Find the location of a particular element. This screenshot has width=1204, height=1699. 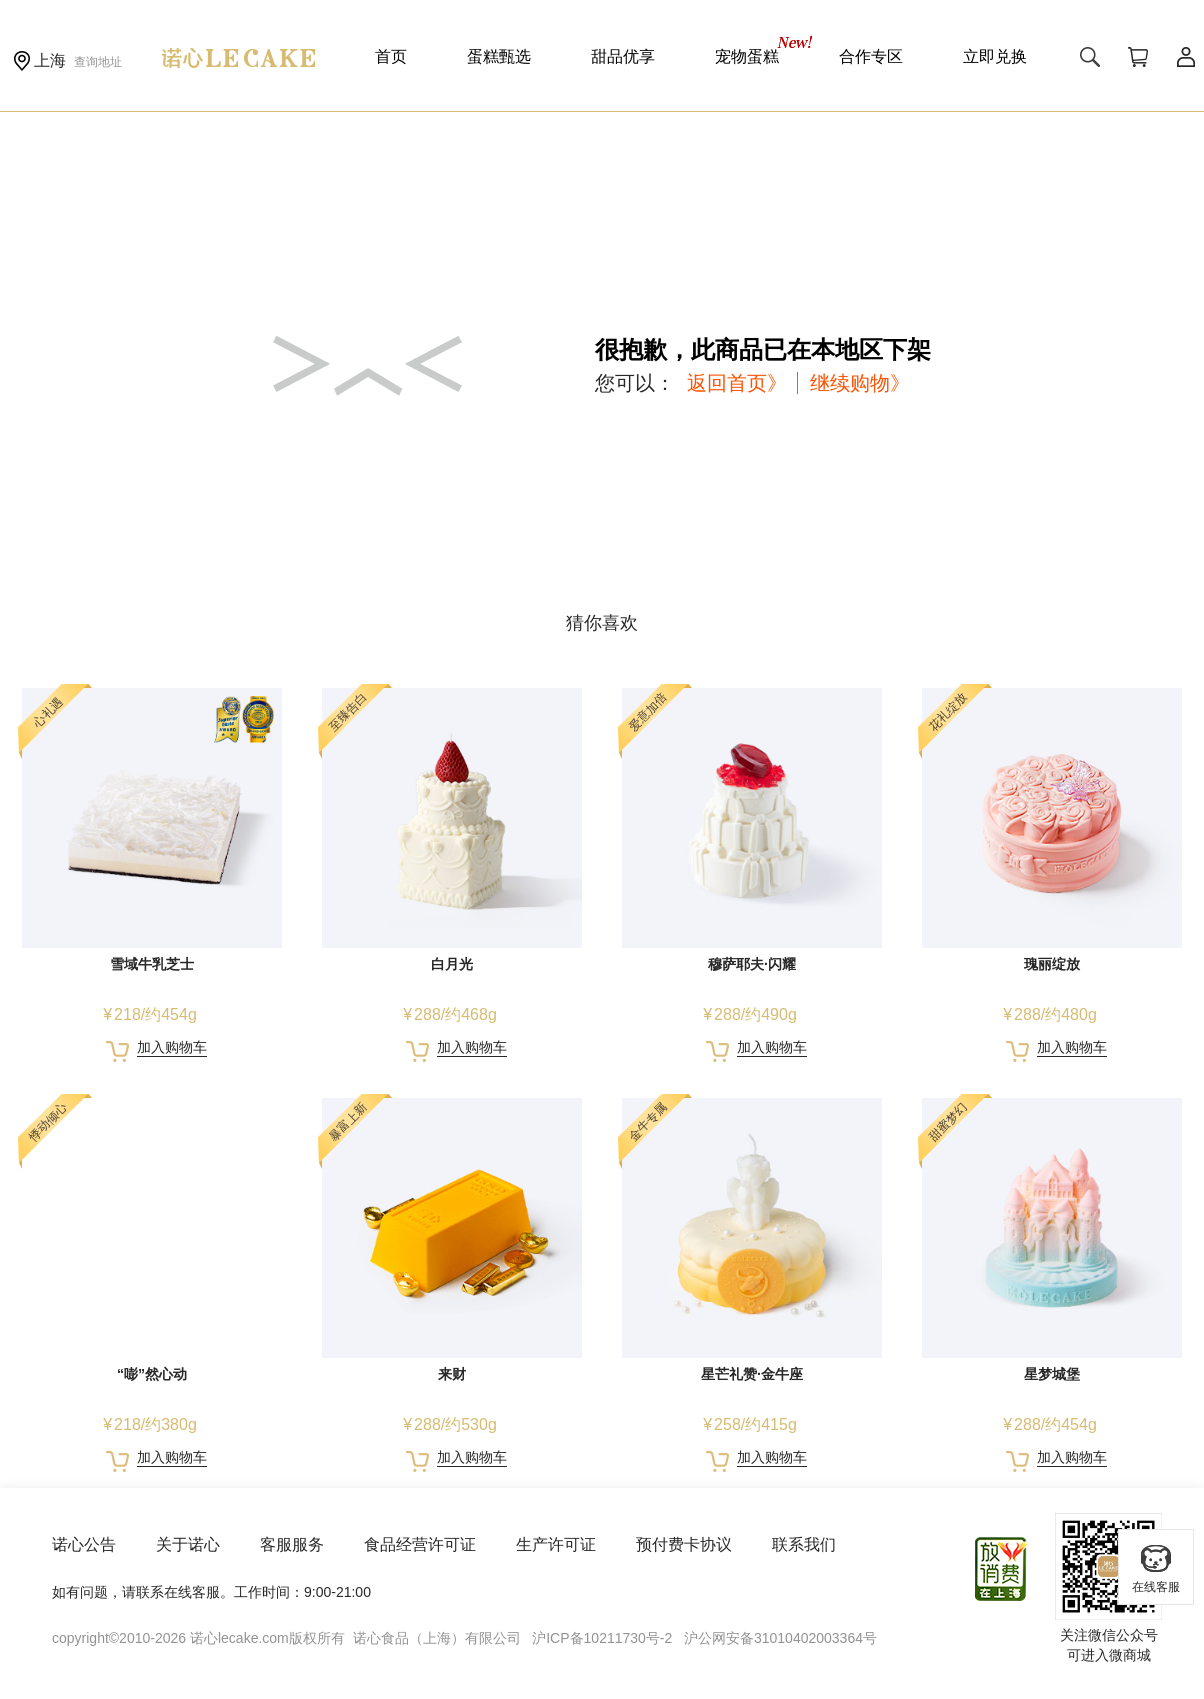

关于诺心 is located at coordinates (188, 1544).